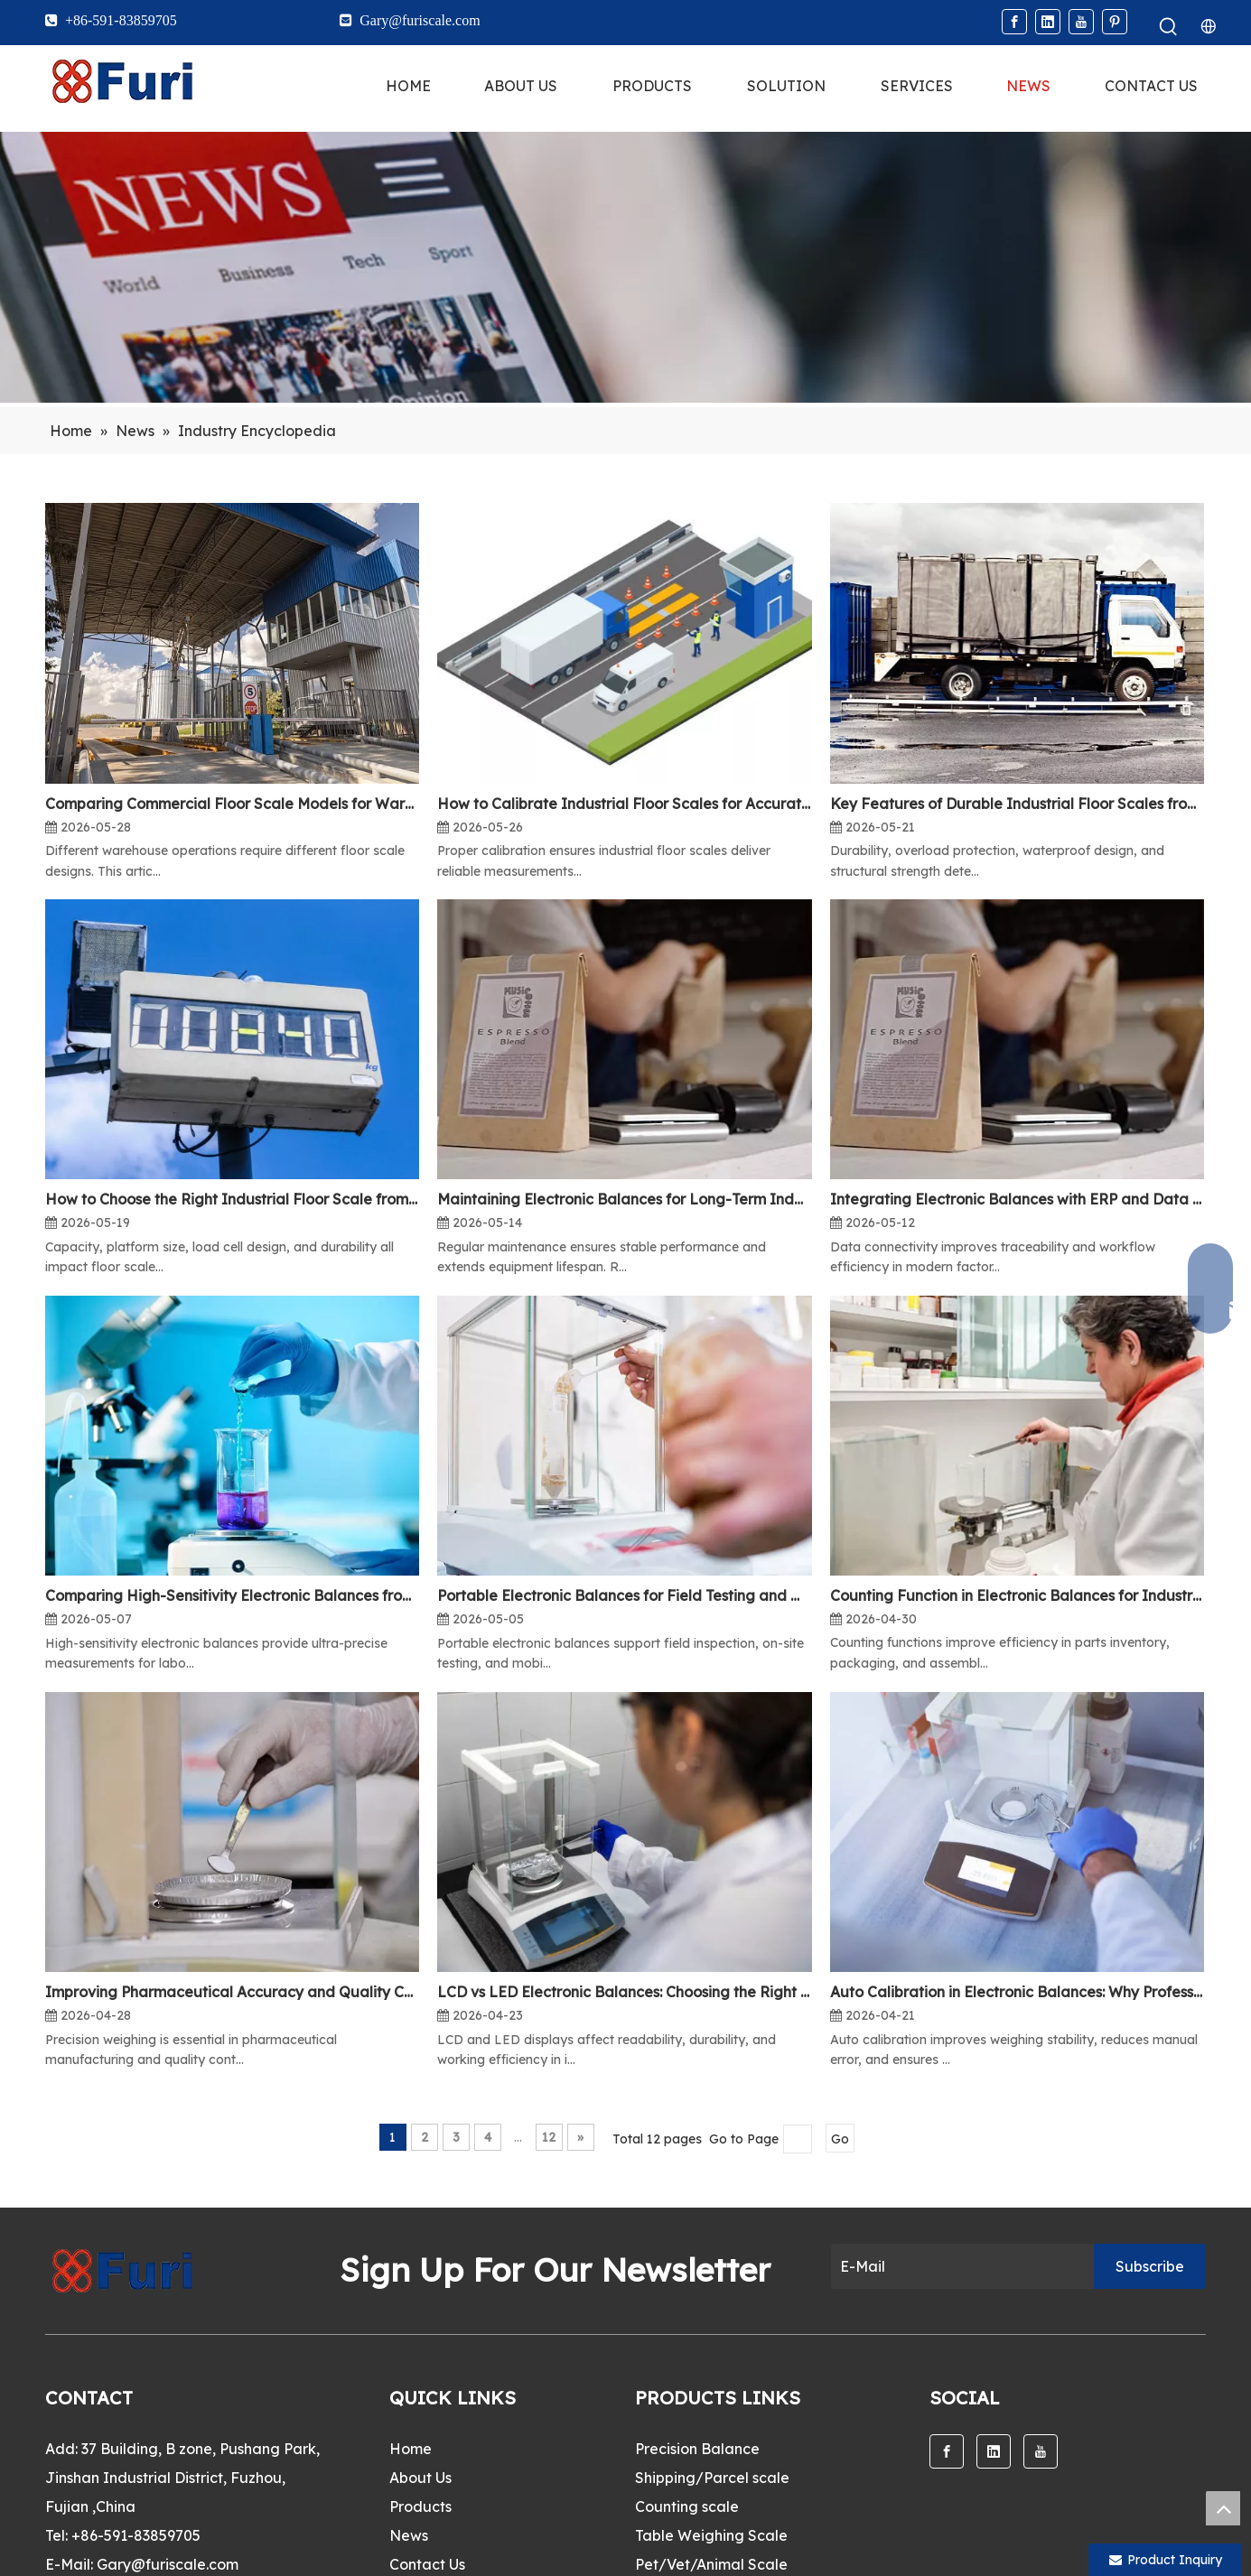  What do you see at coordinates (232, 1595) in the screenshot?
I see `Comparing High-Sensitivity Electronic Balances from Professional Manufacturers` at bounding box center [232, 1595].